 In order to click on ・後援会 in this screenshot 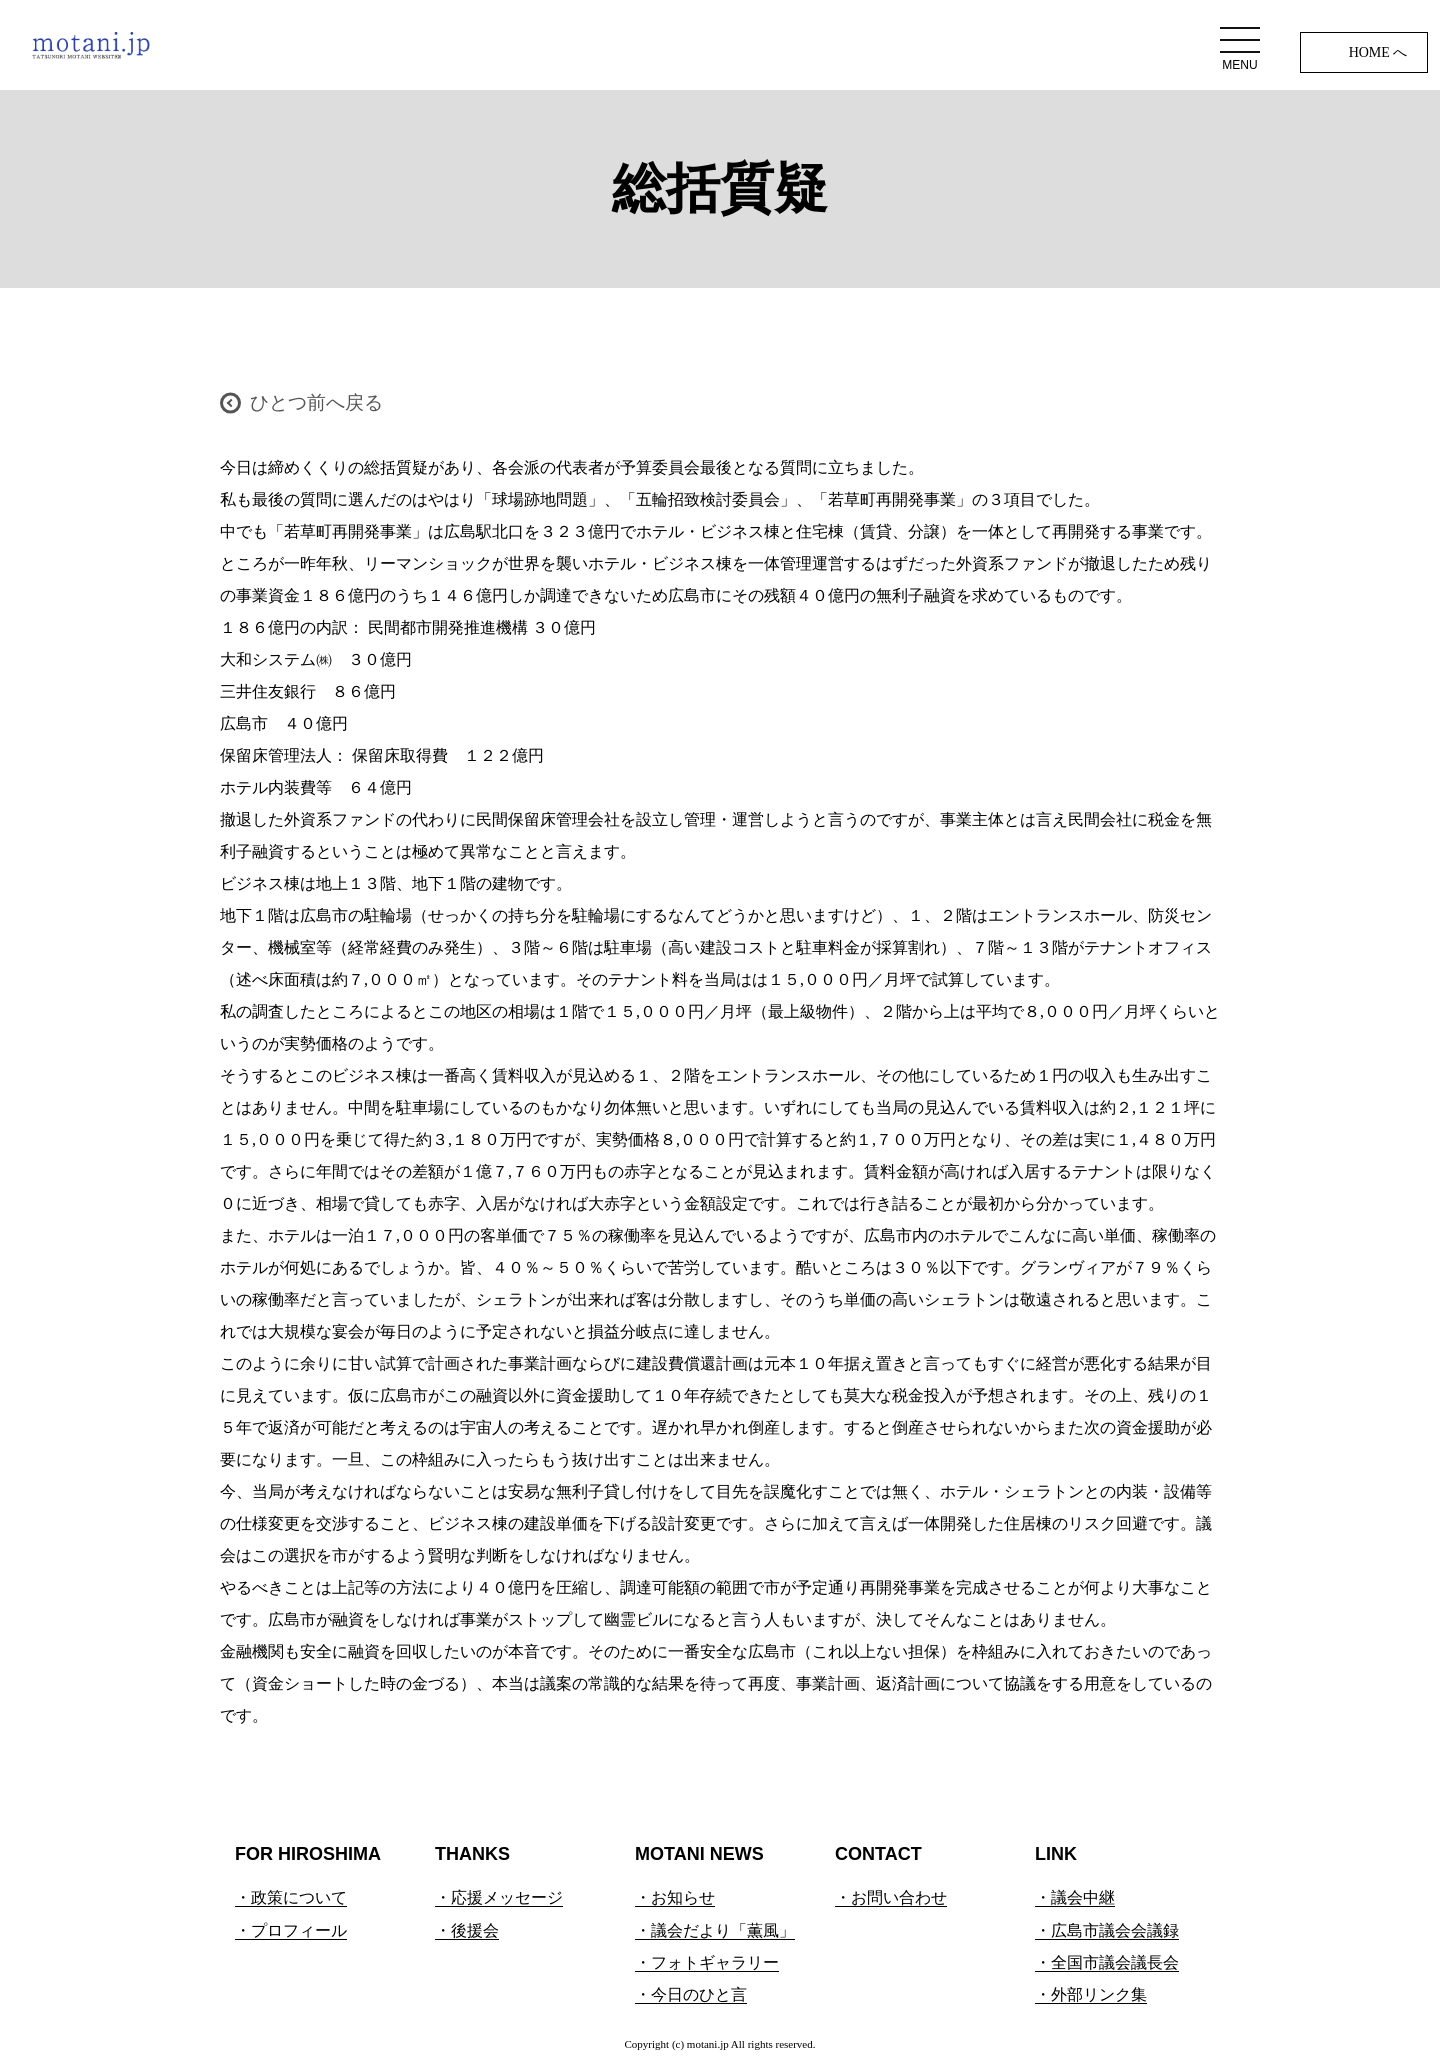, I will do `click(467, 1930)`.